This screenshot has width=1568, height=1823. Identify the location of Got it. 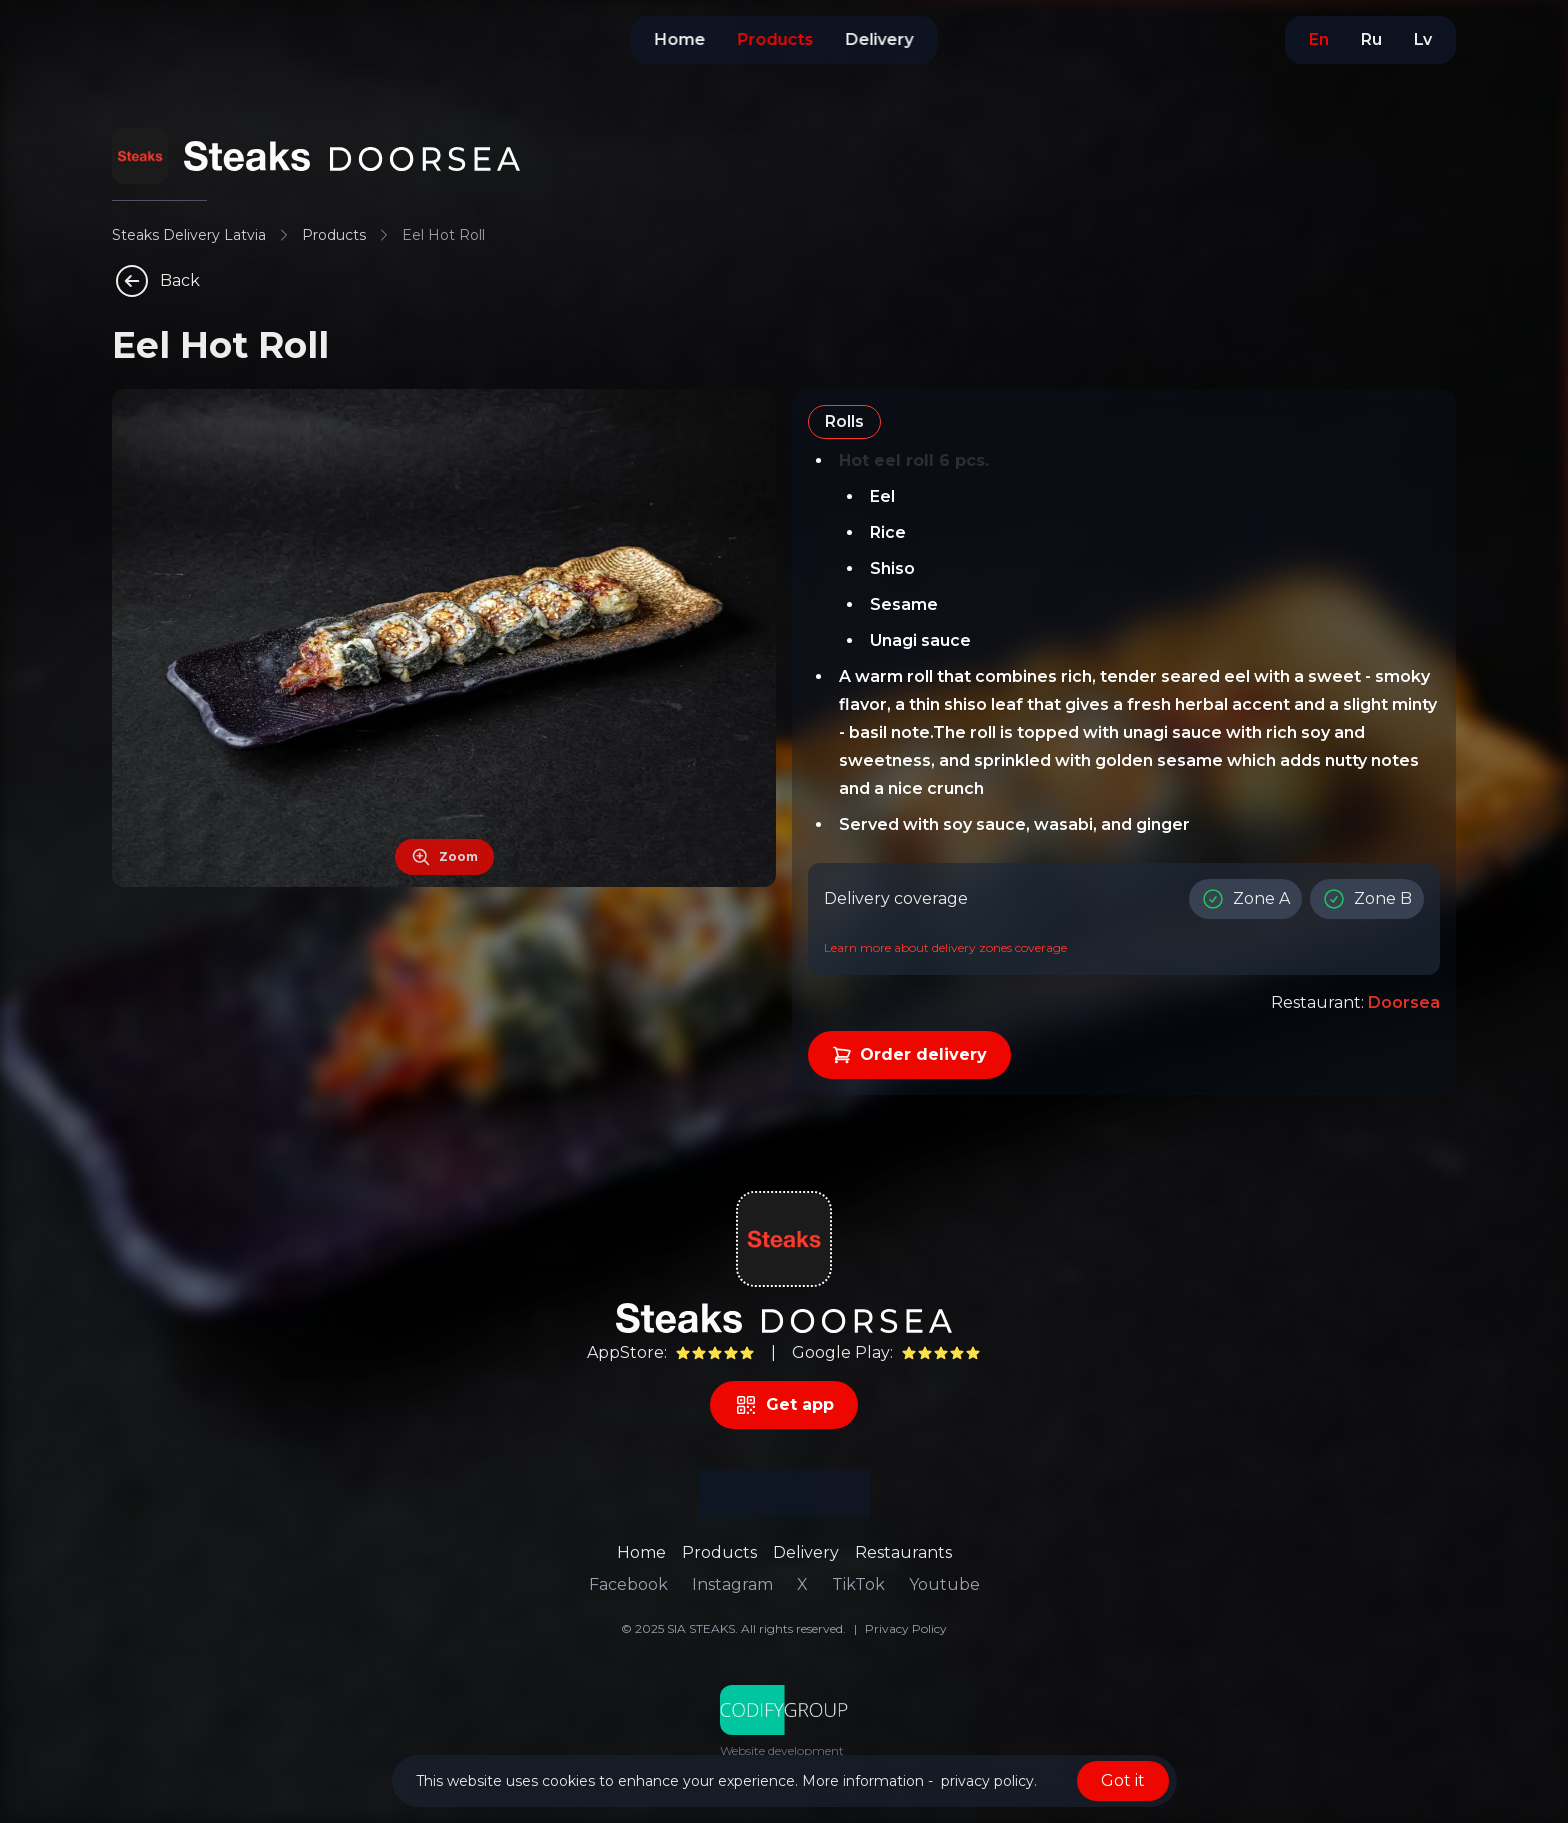
(1123, 1780).